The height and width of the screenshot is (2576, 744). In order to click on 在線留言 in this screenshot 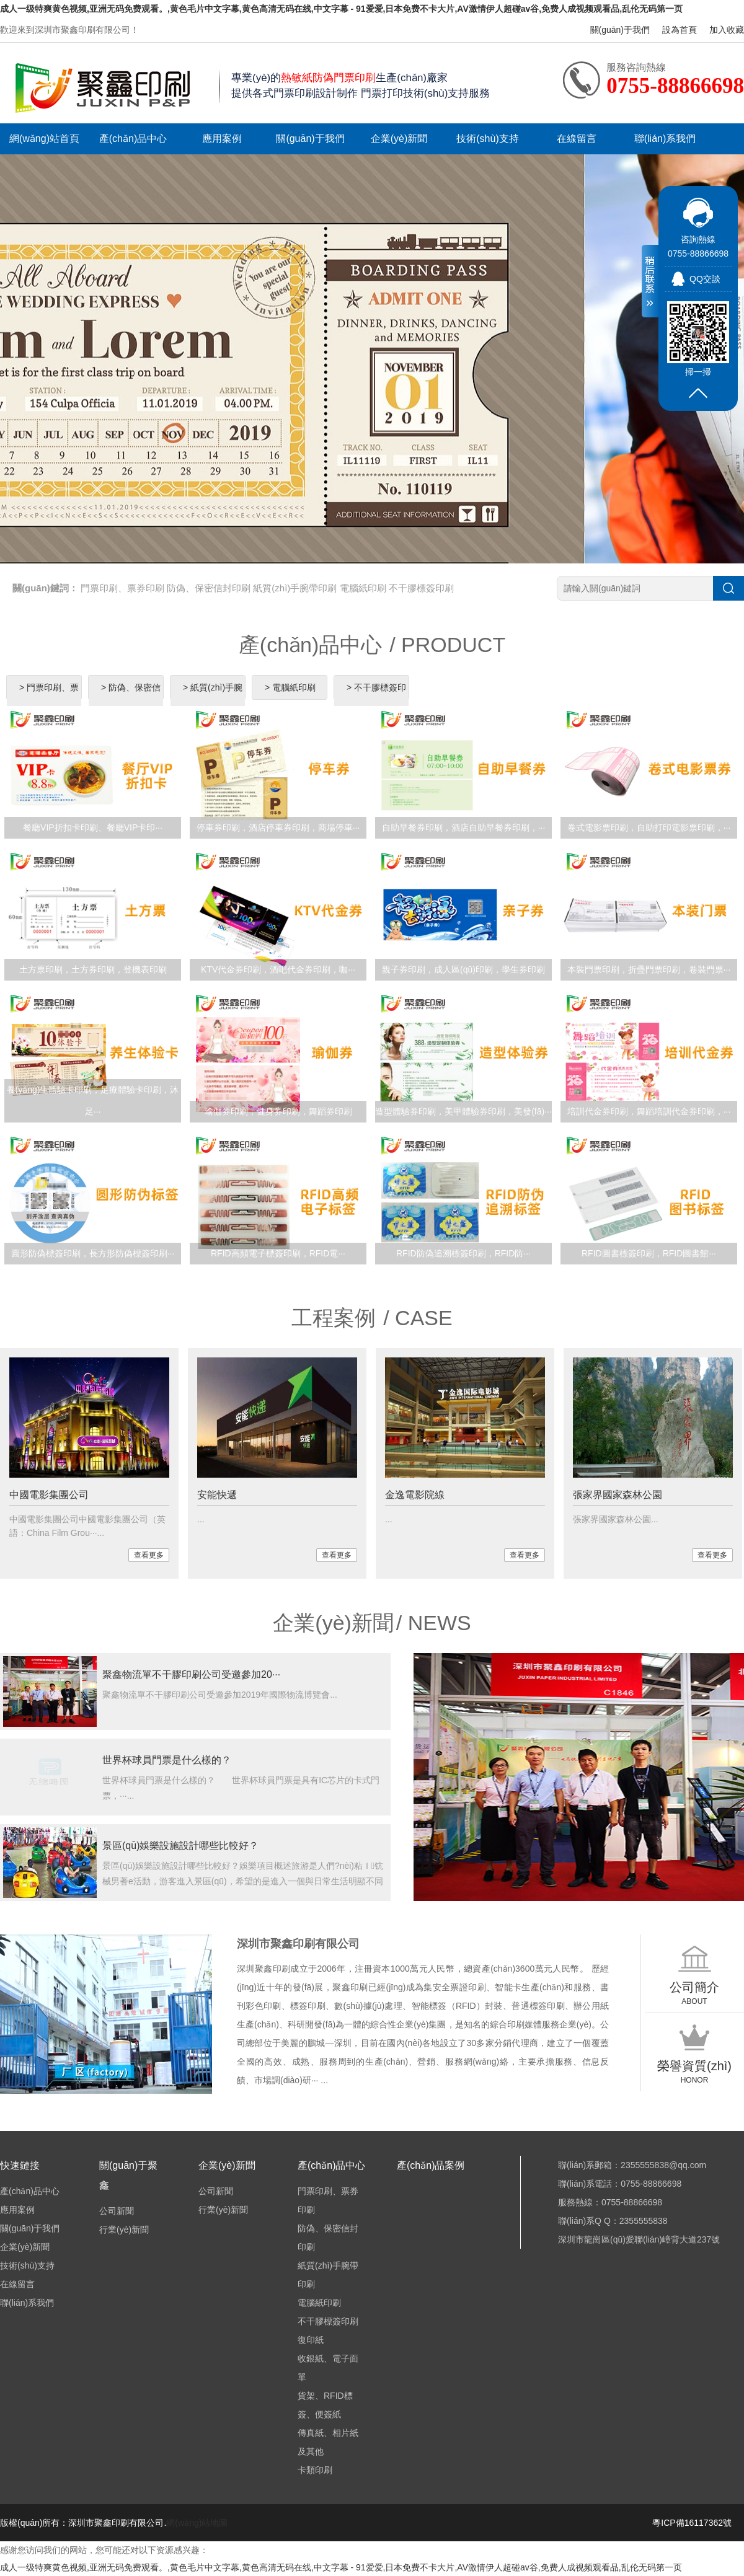, I will do `click(576, 138)`.